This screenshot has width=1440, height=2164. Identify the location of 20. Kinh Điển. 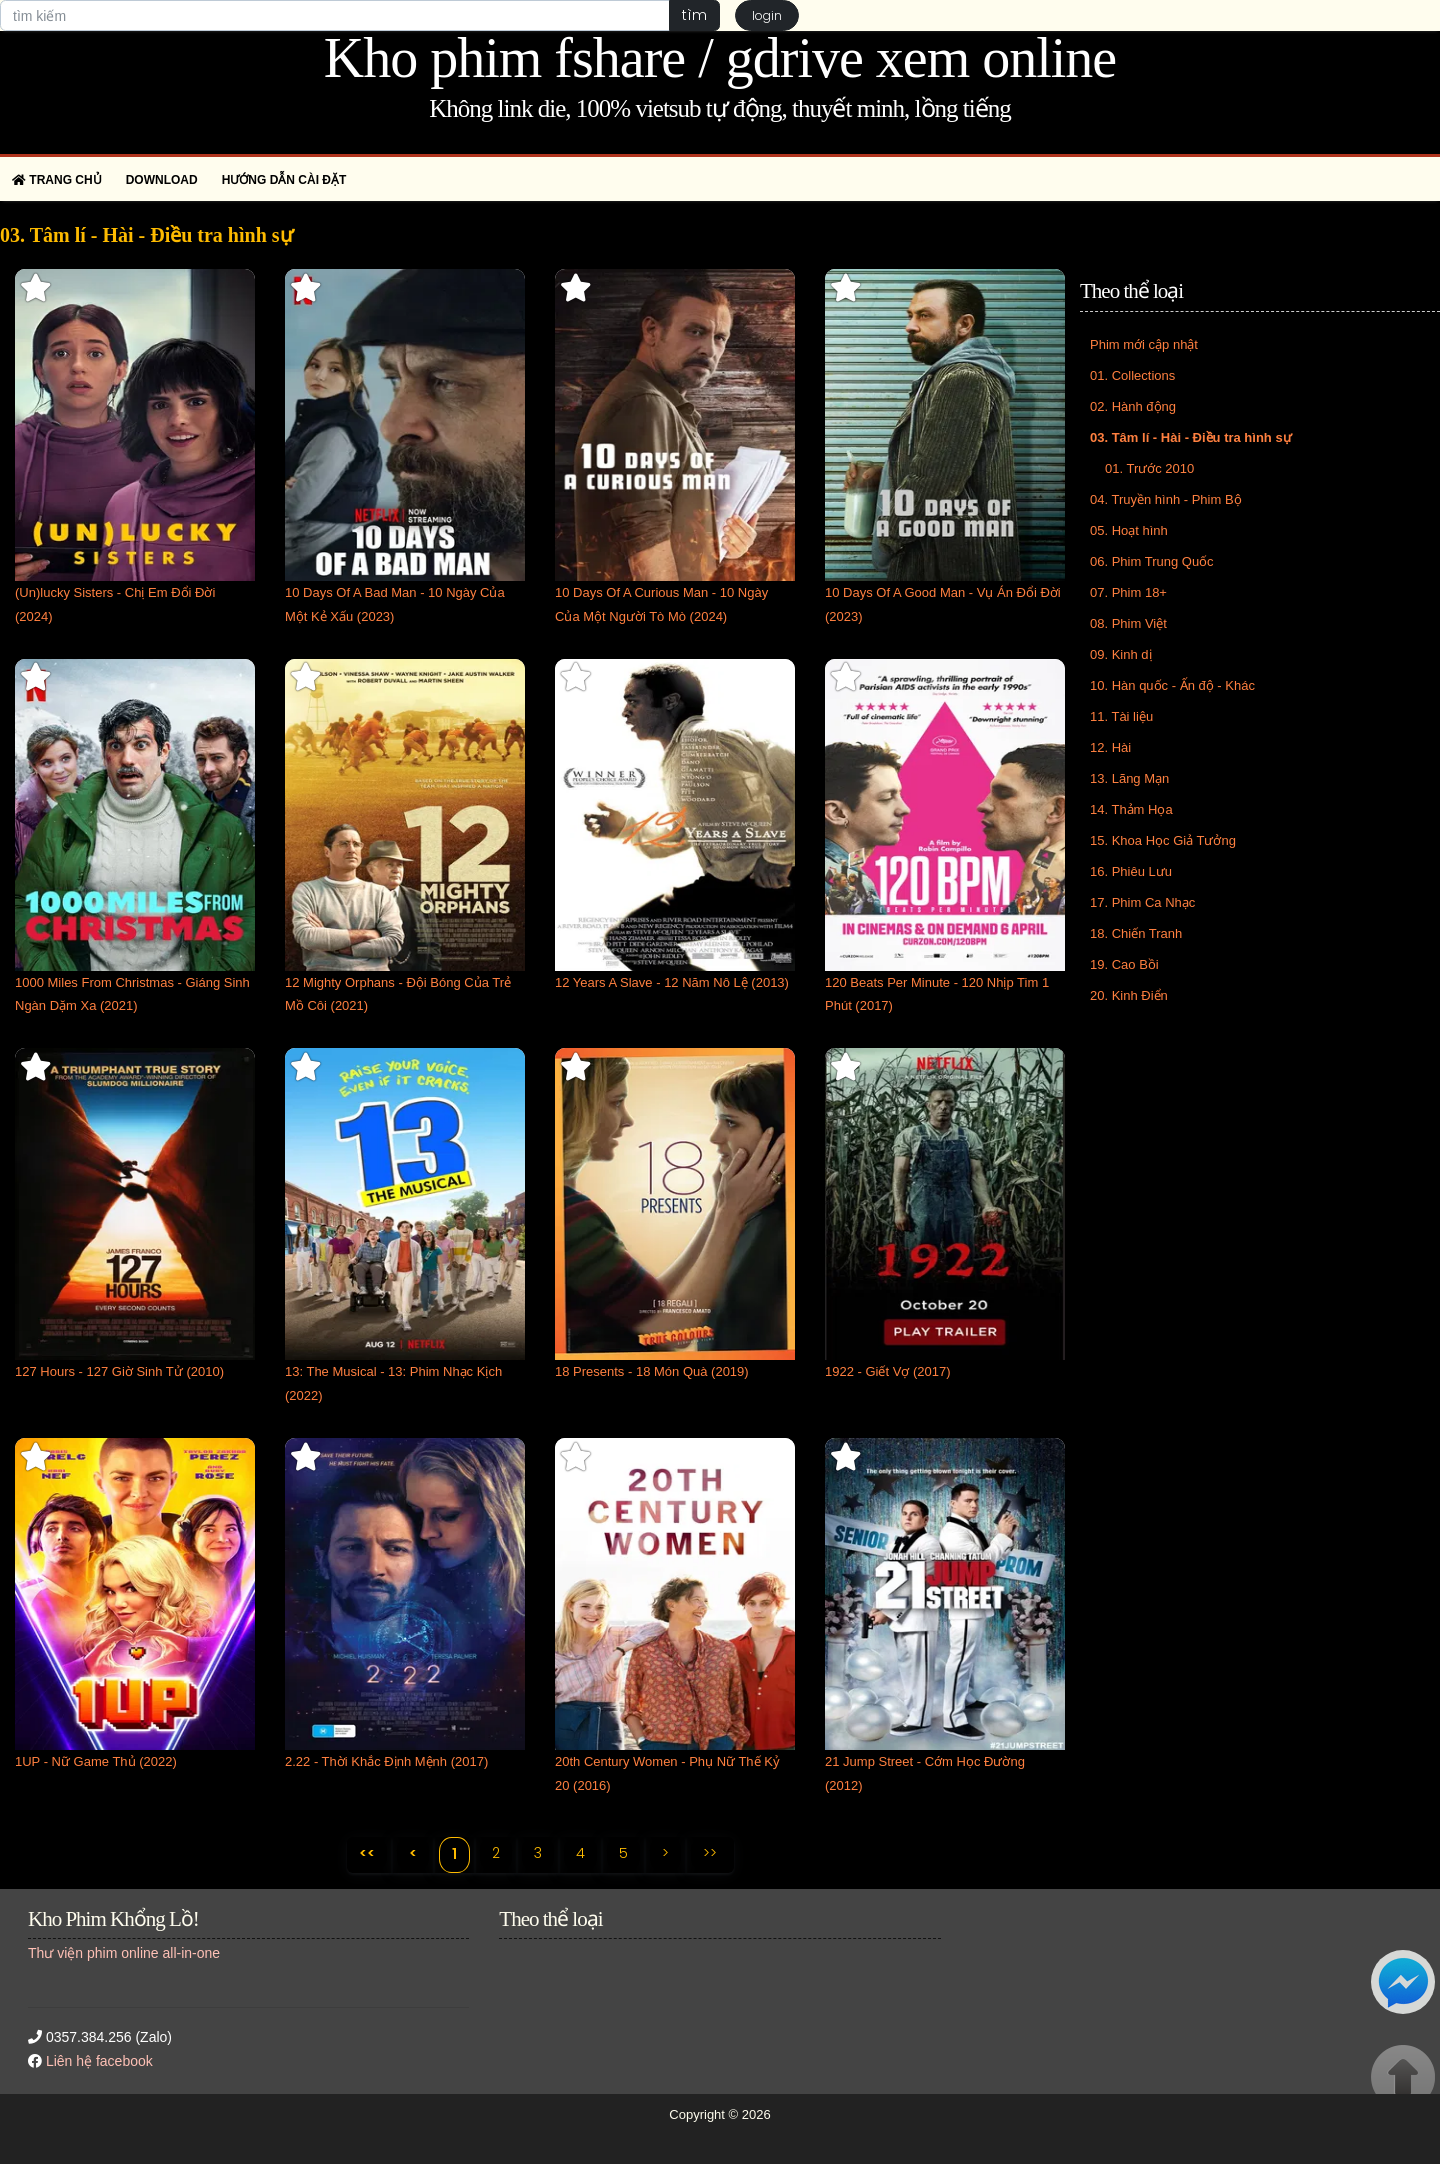
(1129, 995).